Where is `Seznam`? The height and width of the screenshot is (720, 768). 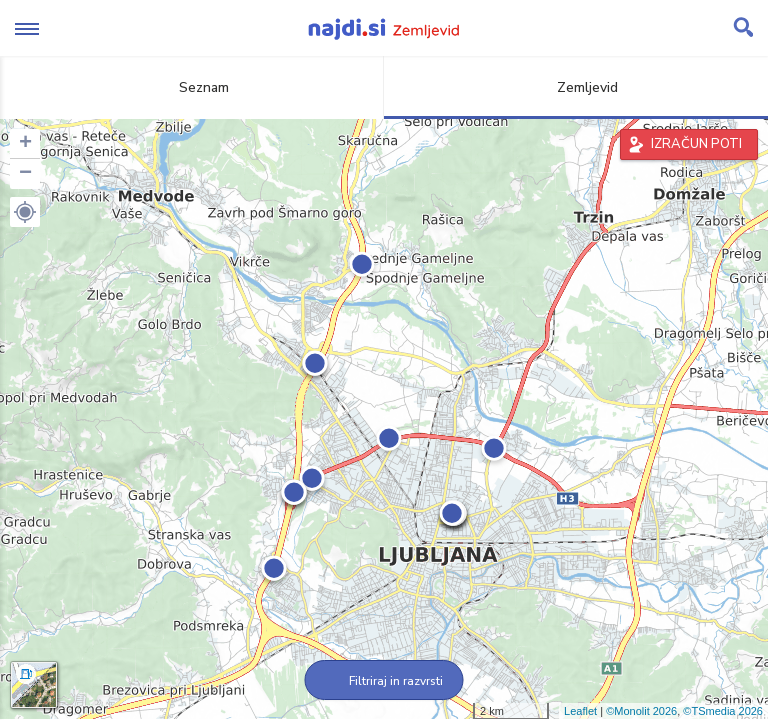 Seznam is located at coordinates (192, 87).